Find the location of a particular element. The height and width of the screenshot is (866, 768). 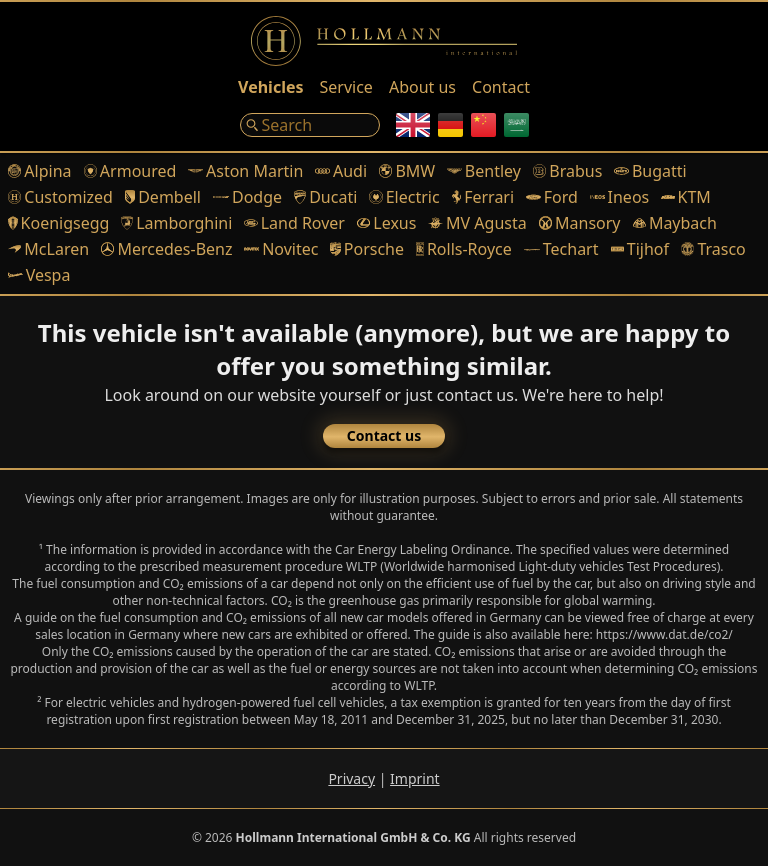

Vespa is located at coordinates (39, 275).